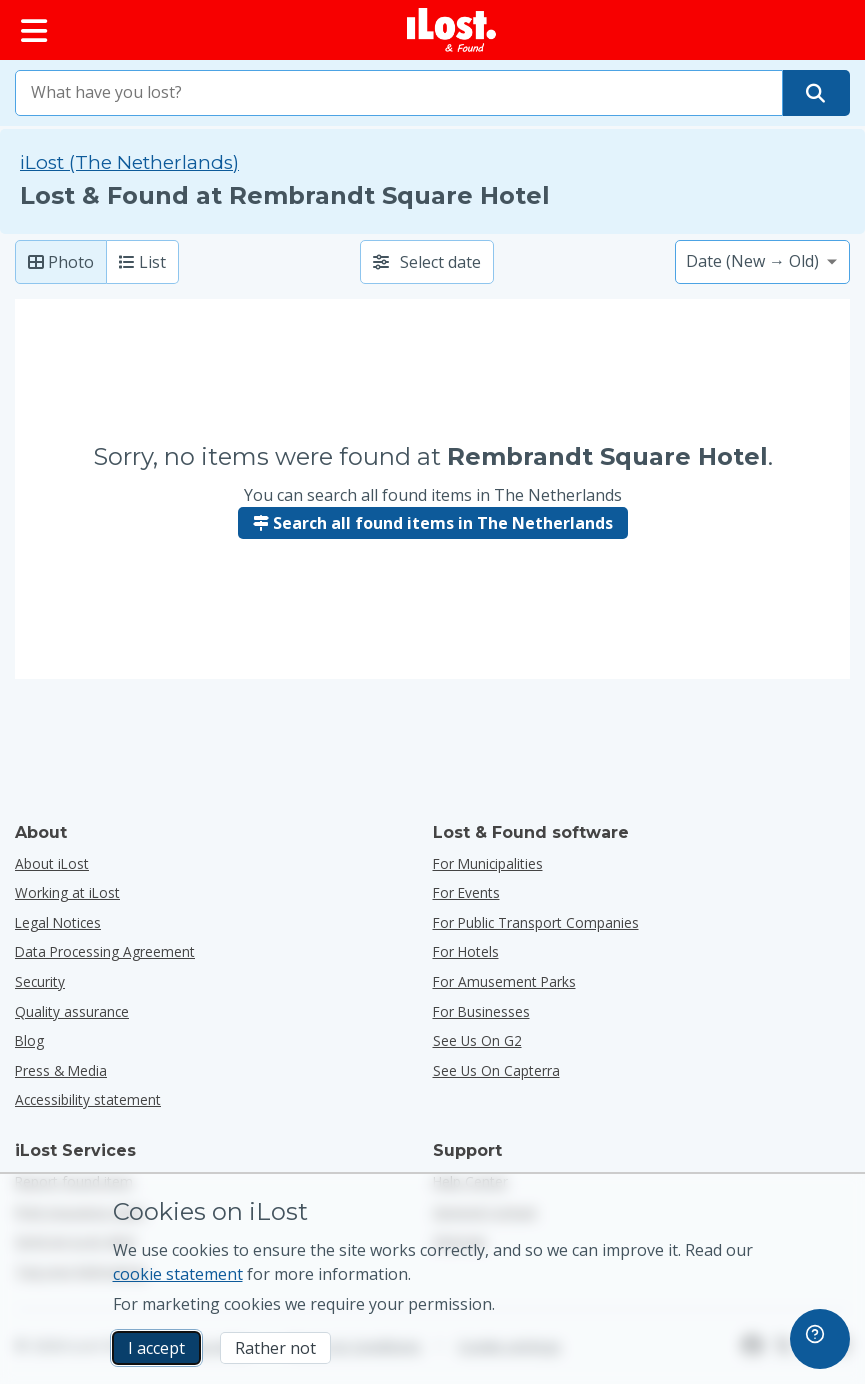  I want to click on [iLost - Return to home], so click(452, 30).